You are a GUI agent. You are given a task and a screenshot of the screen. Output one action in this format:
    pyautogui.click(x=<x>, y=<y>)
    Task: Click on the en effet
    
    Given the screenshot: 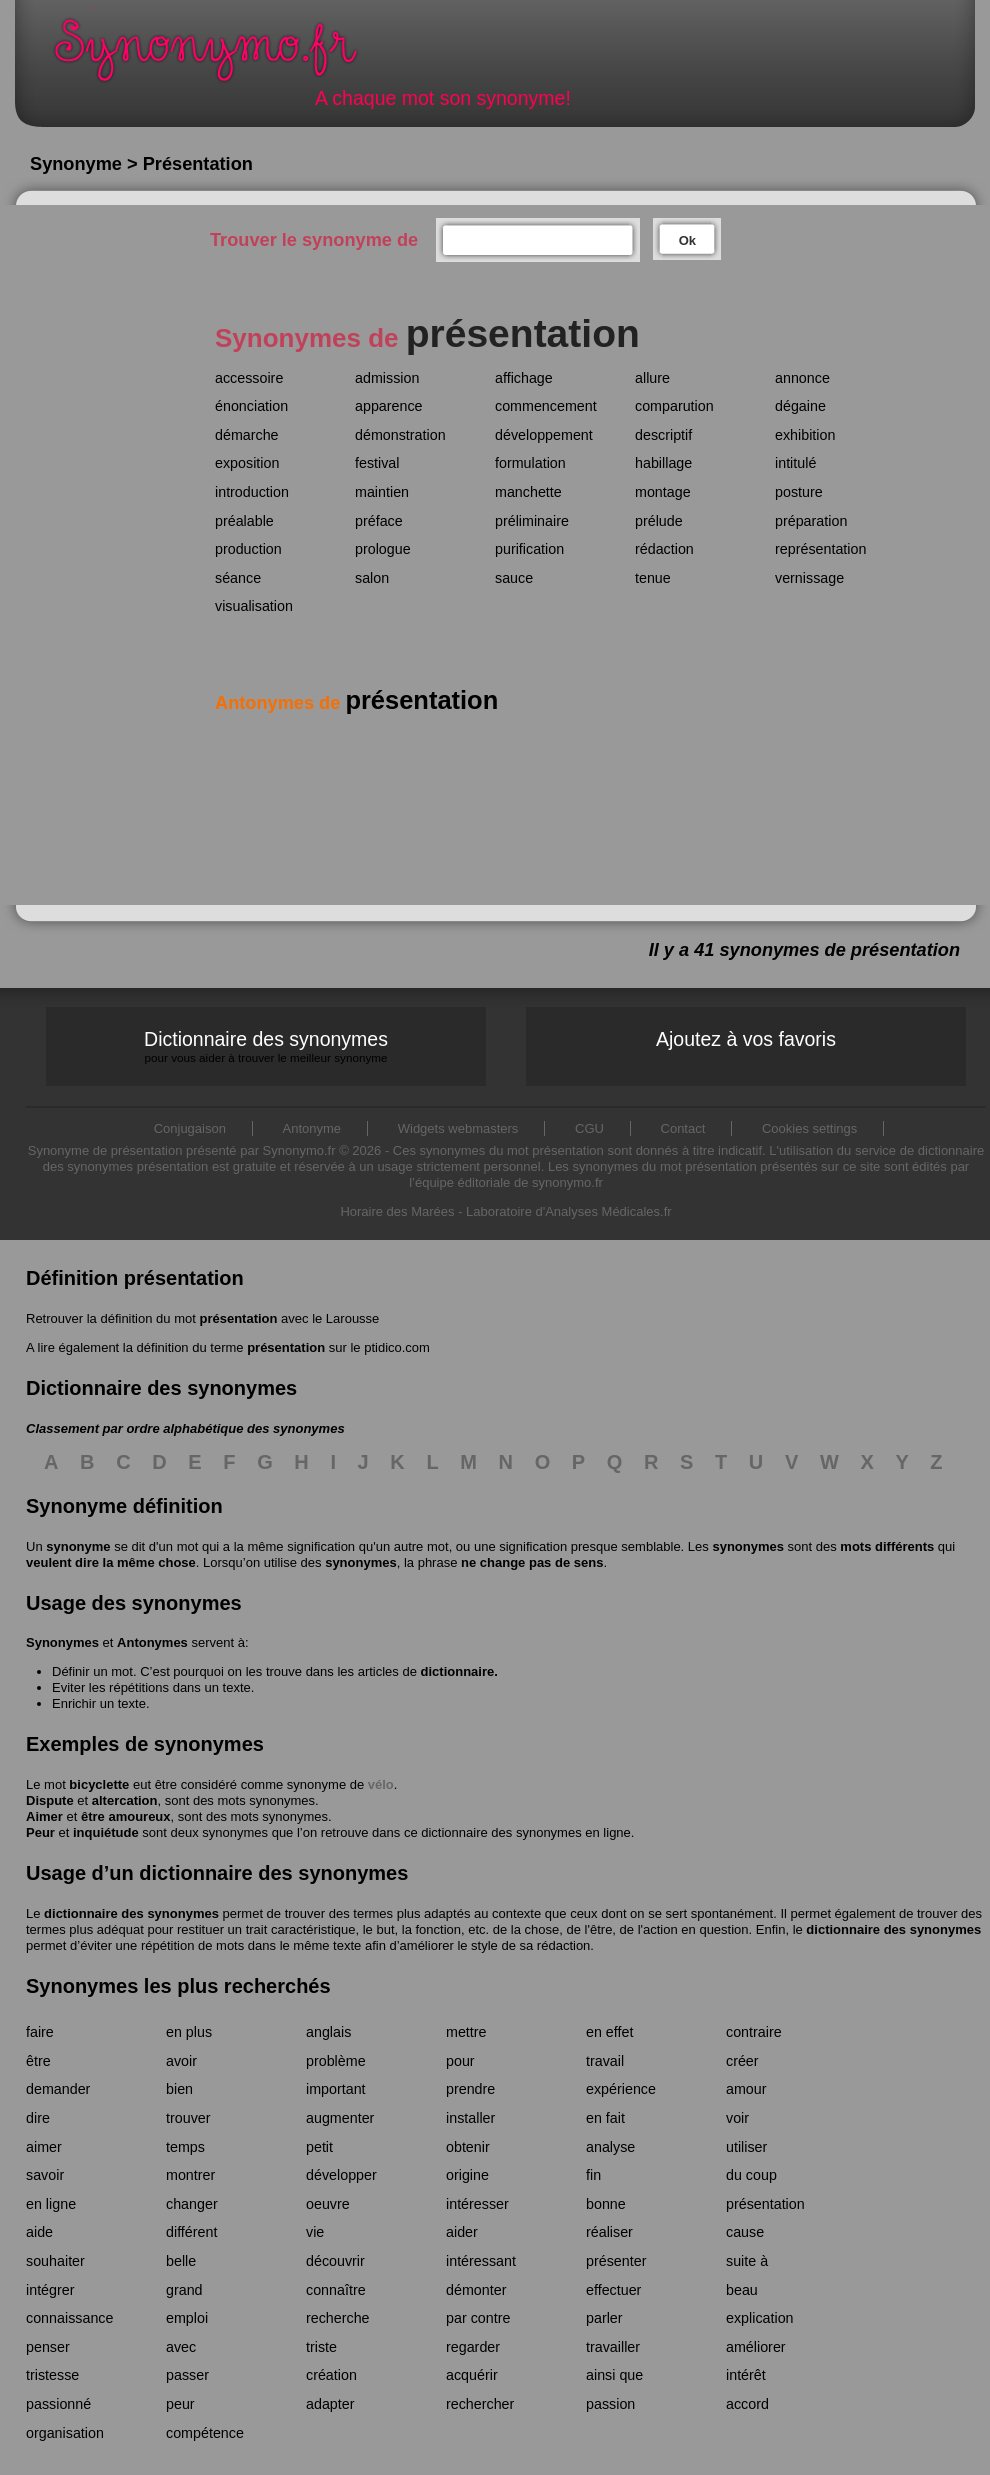 What is the action you would take?
    pyautogui.click(x=609, y=2032)
    